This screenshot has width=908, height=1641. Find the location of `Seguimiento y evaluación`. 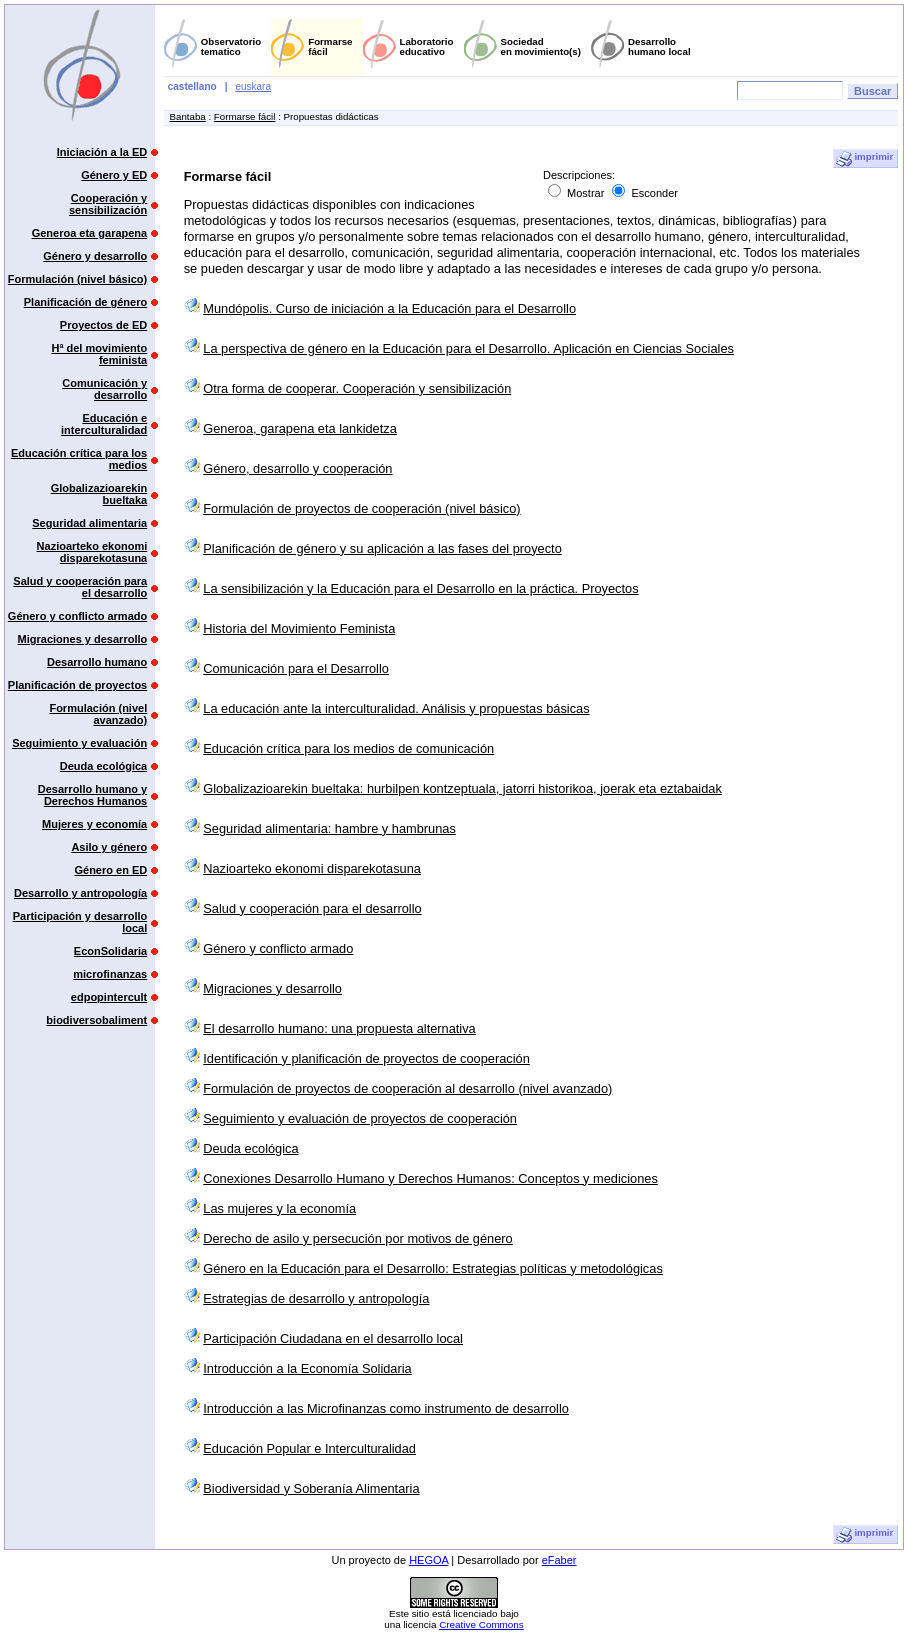

Seguimiento y evaluación is located at coordinates (79, 743).